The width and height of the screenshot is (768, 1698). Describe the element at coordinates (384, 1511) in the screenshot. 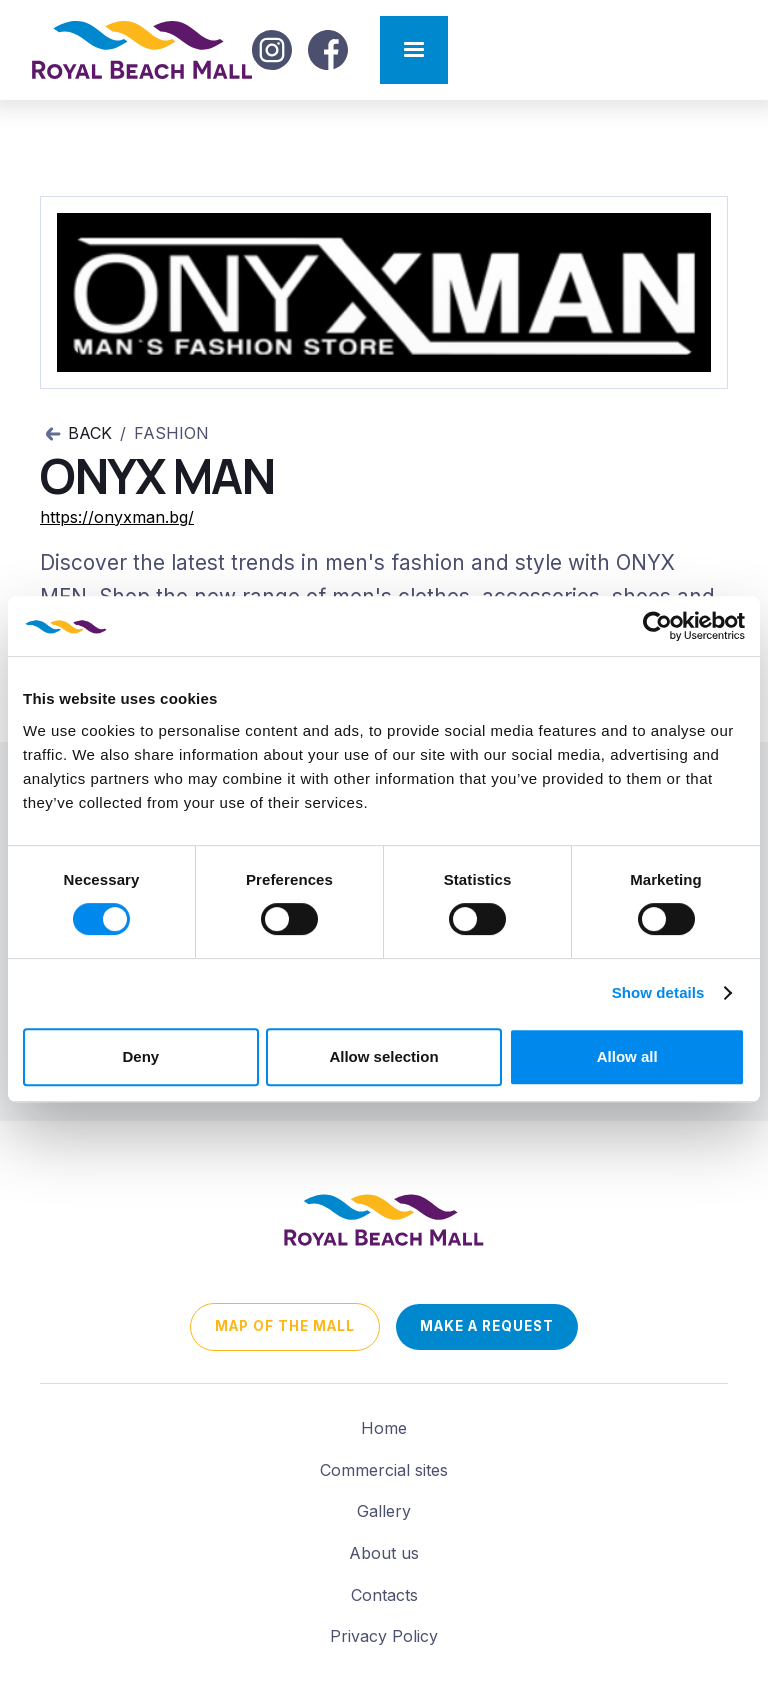

I see `Gallery` at that location.